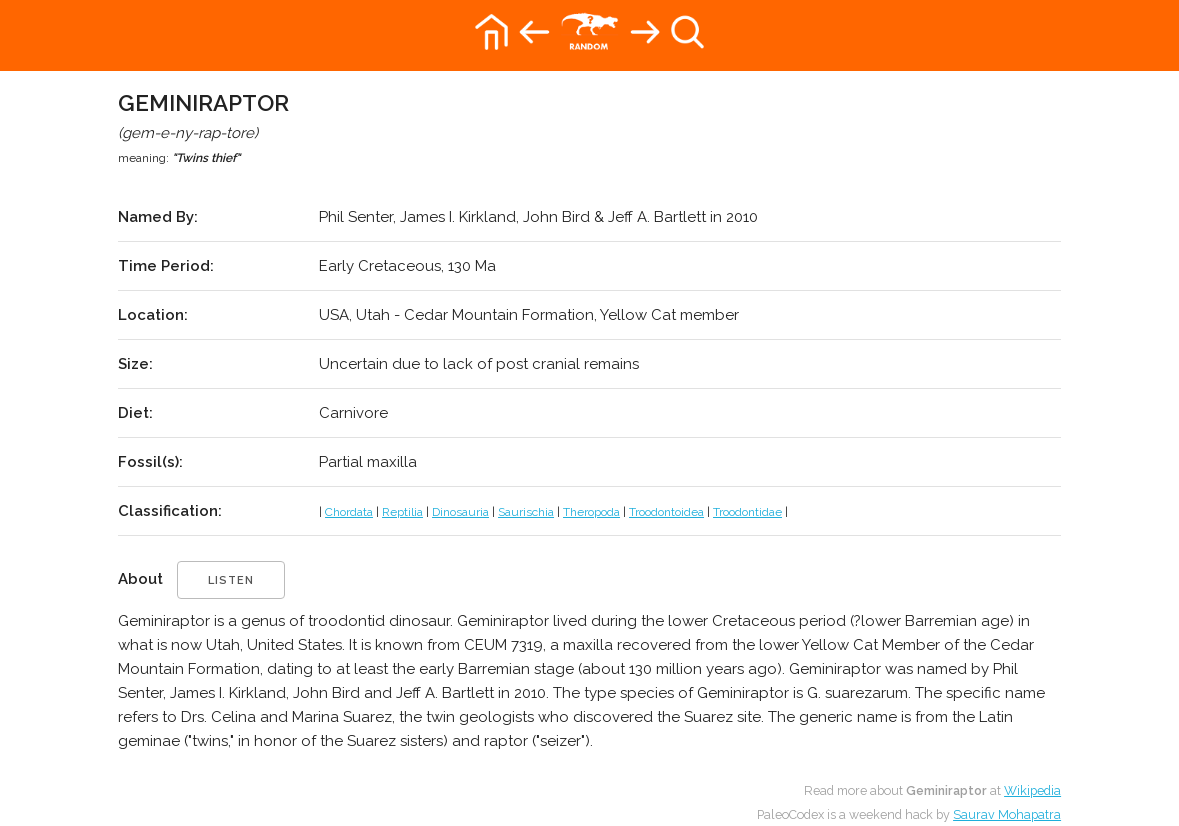  I want to click on Wikipedia, so click(1032, 790).